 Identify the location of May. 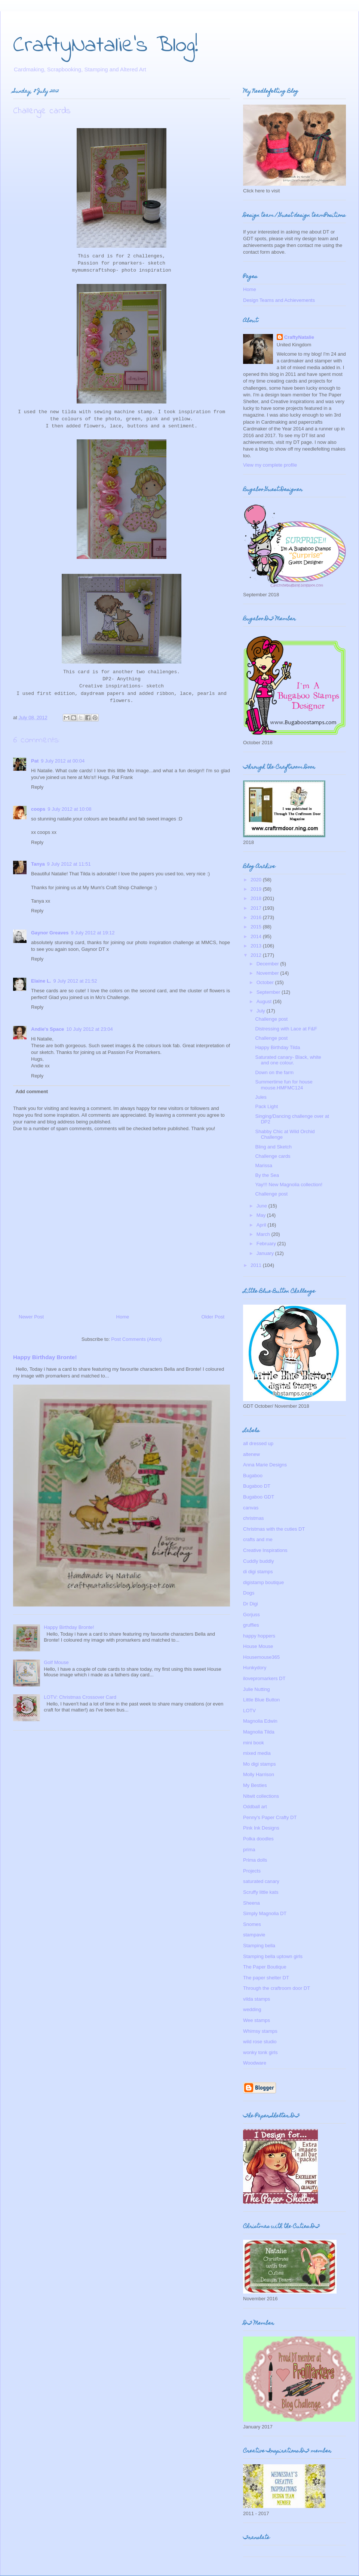
(262, 1215).